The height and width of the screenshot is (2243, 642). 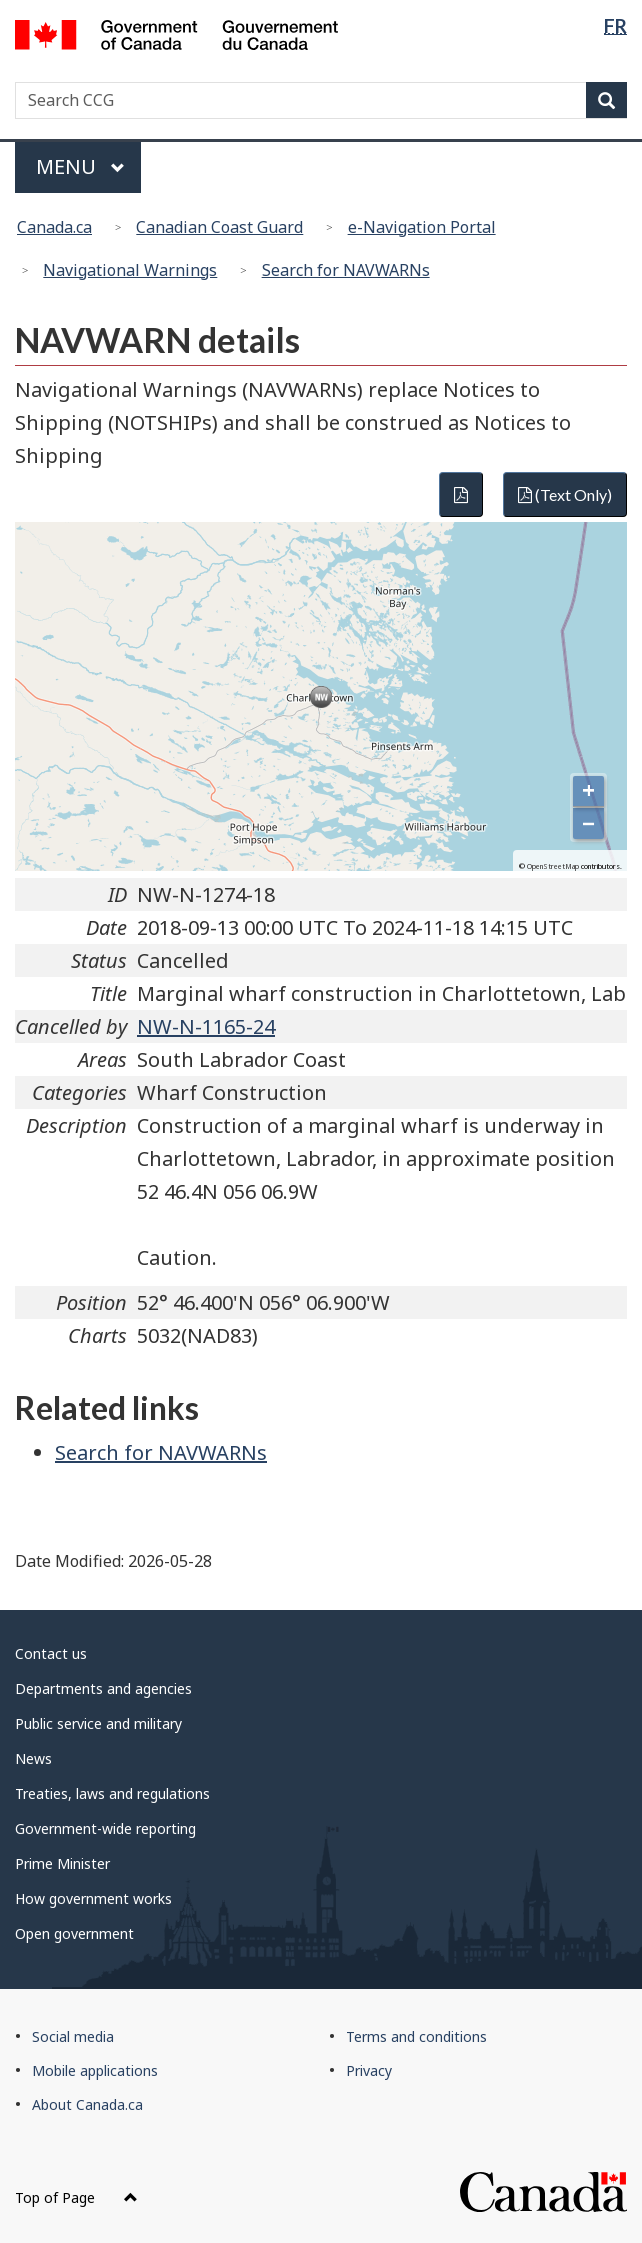 I want to click on Top of Page, so click(x=76, y=2197).